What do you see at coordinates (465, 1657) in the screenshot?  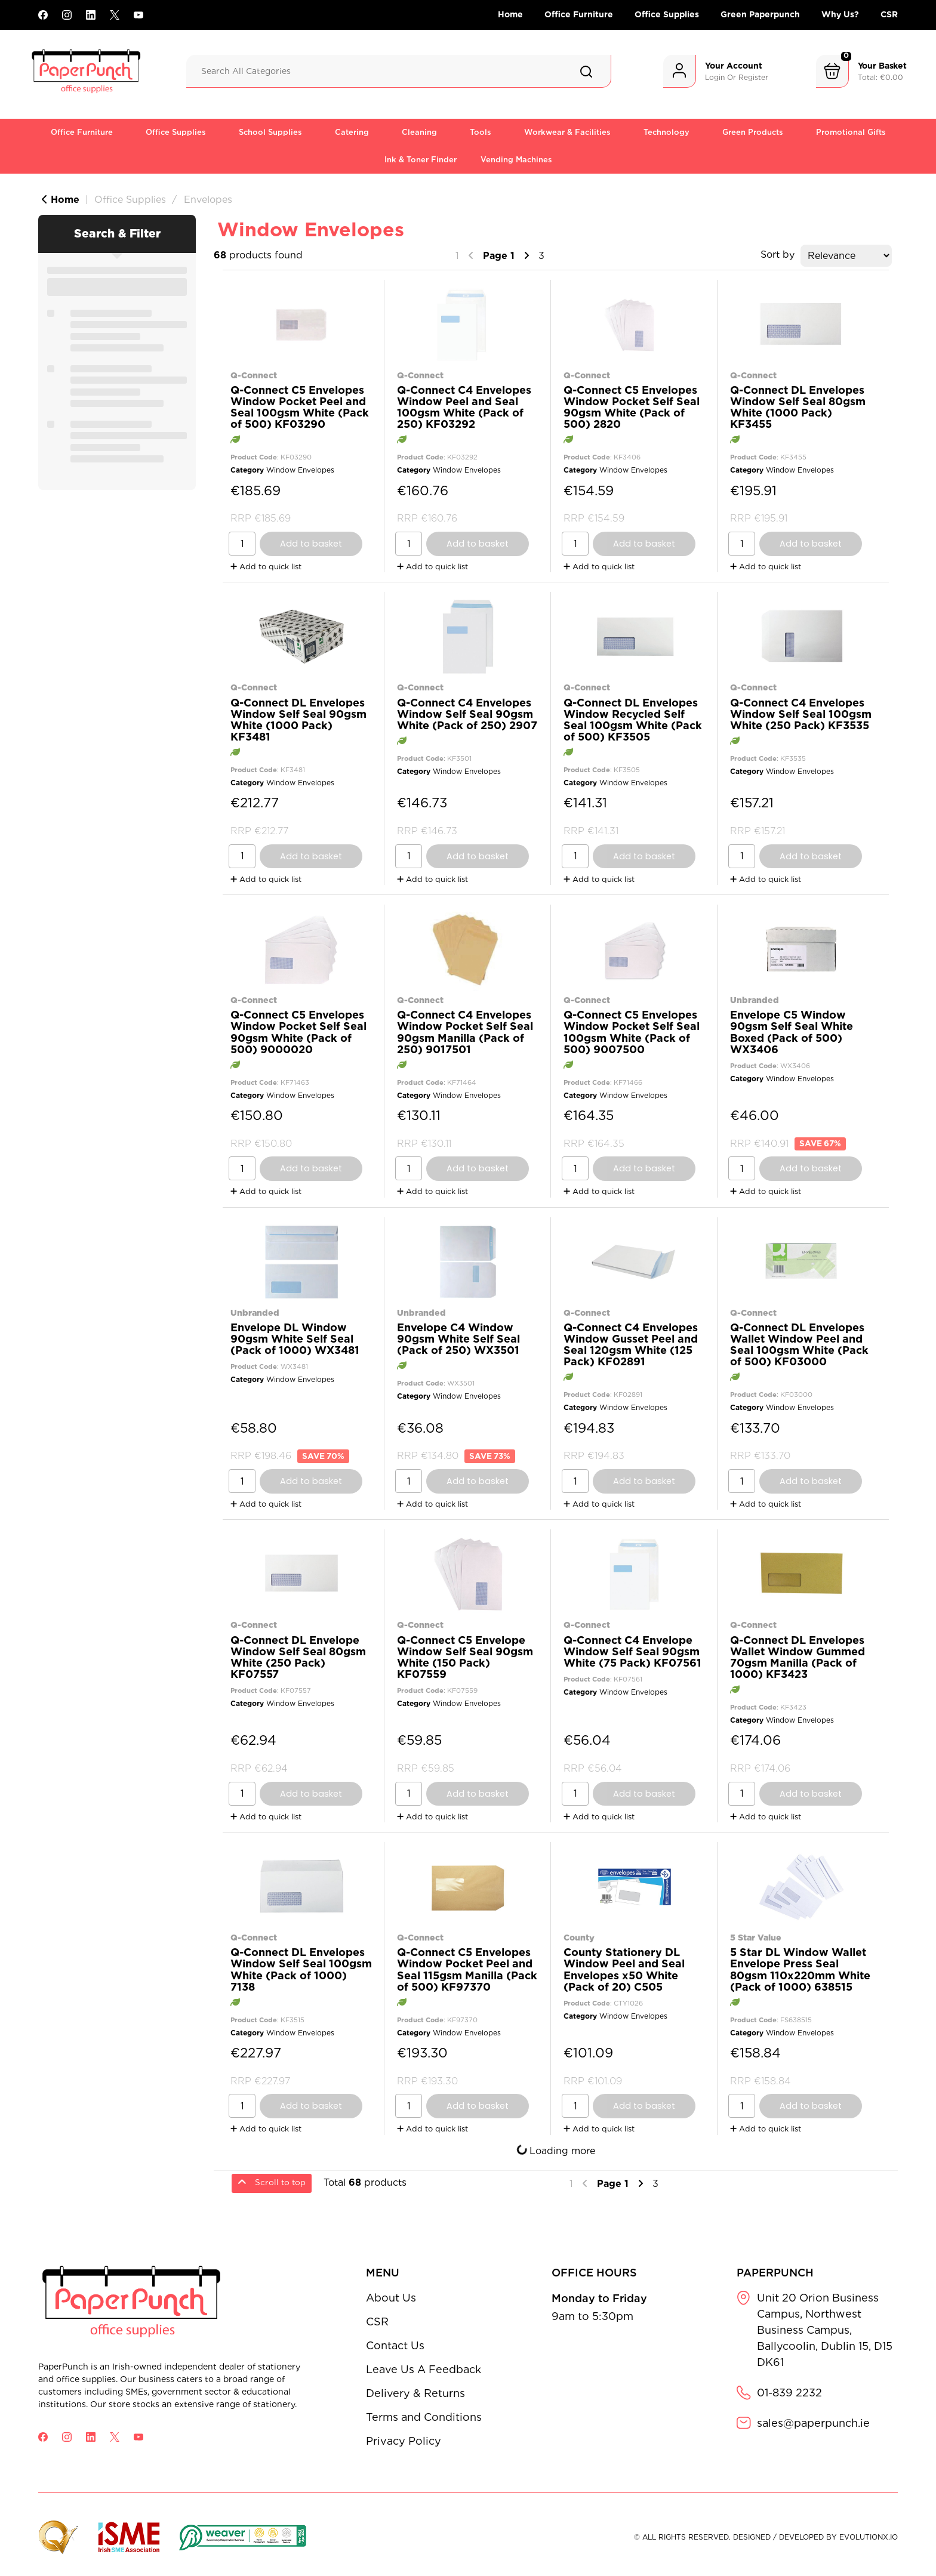 I see `Q-Connect C5 Envelope Window Self Seal 90gsm White (150 Pack) KF07559` at bounding box center [465, 1657].